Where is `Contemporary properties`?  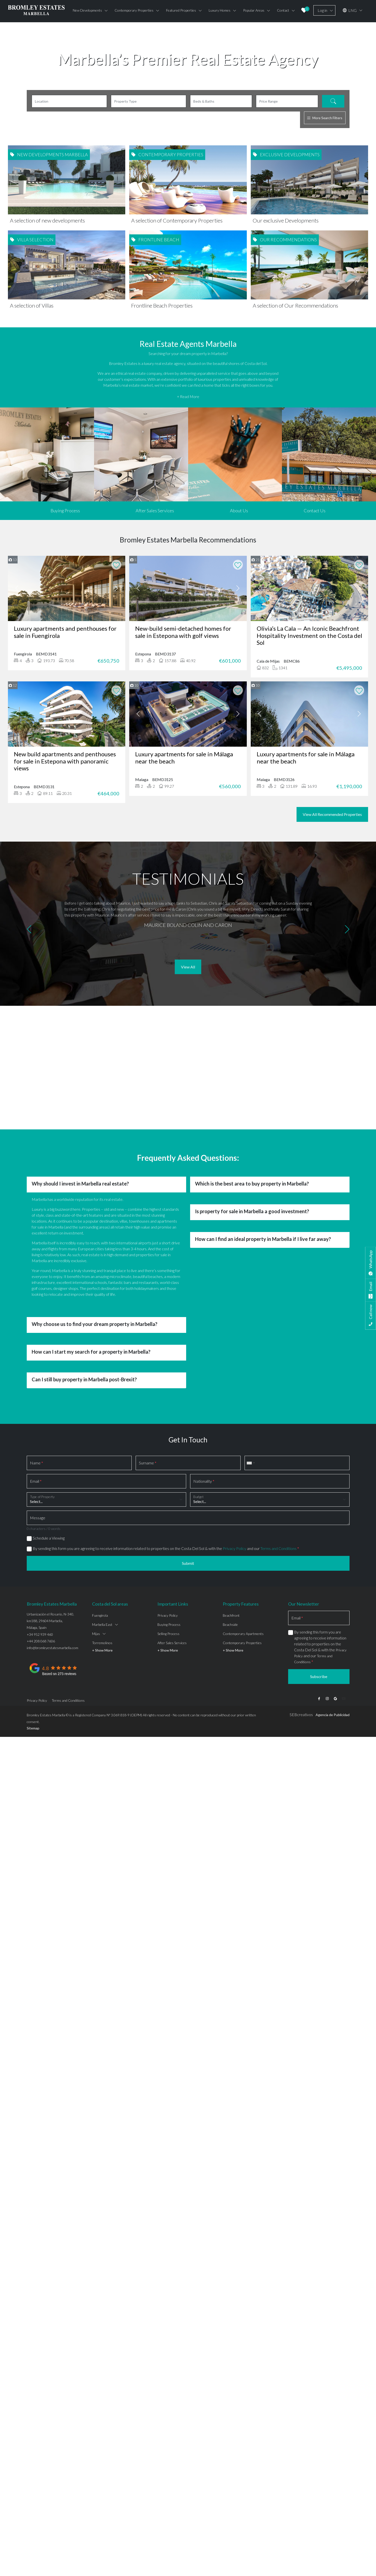
Contemporary properties is located at coordinates (134, 10).